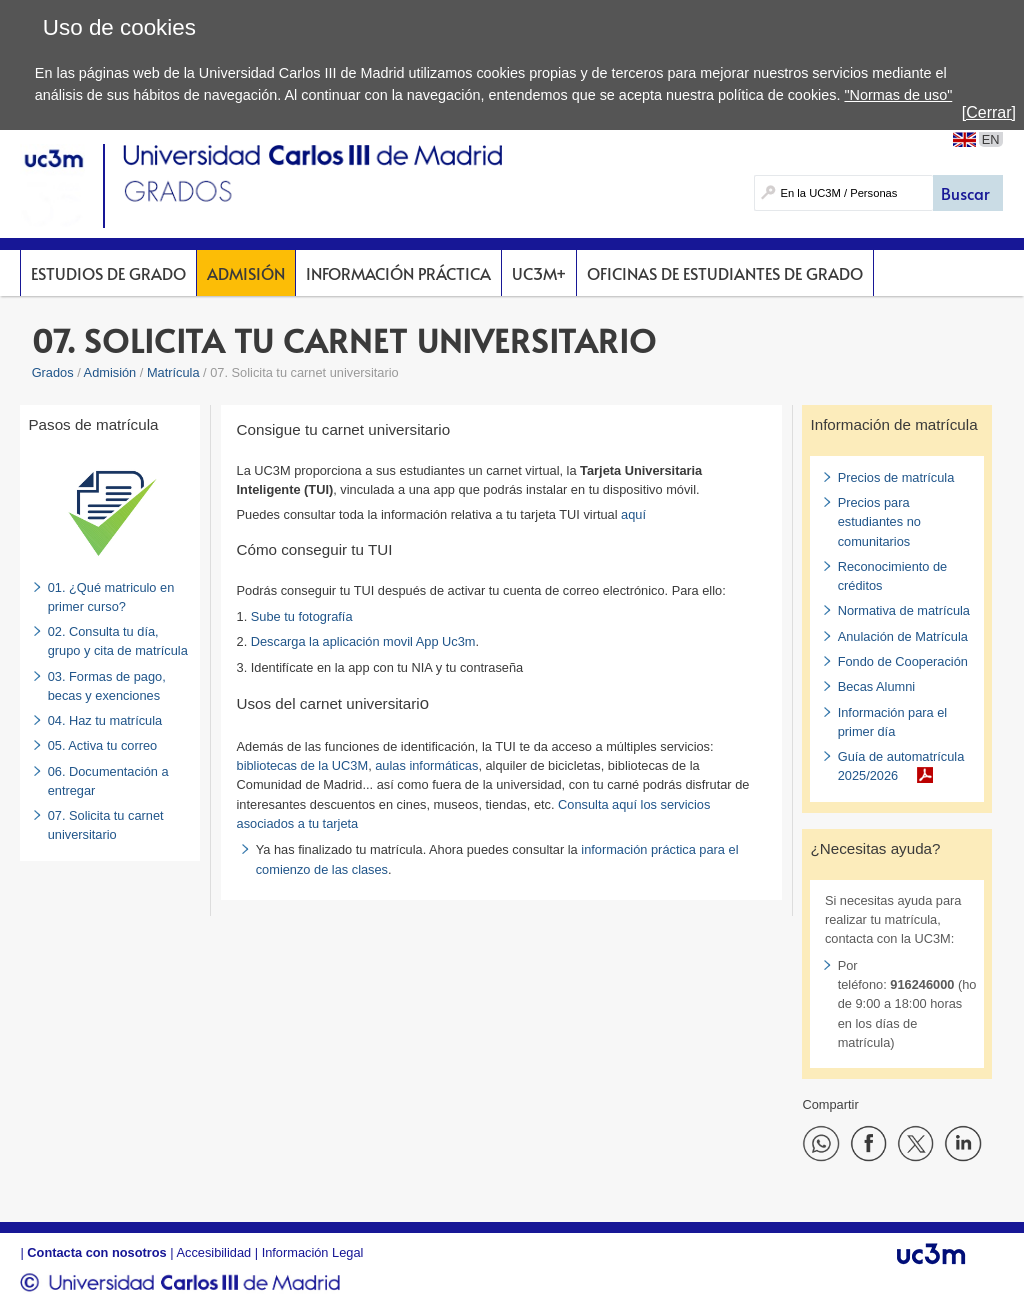 The width and height of the screenshot is (1024, 1311). I want to click on Guía de automatrícula 2025/2026, so click(901, 766).